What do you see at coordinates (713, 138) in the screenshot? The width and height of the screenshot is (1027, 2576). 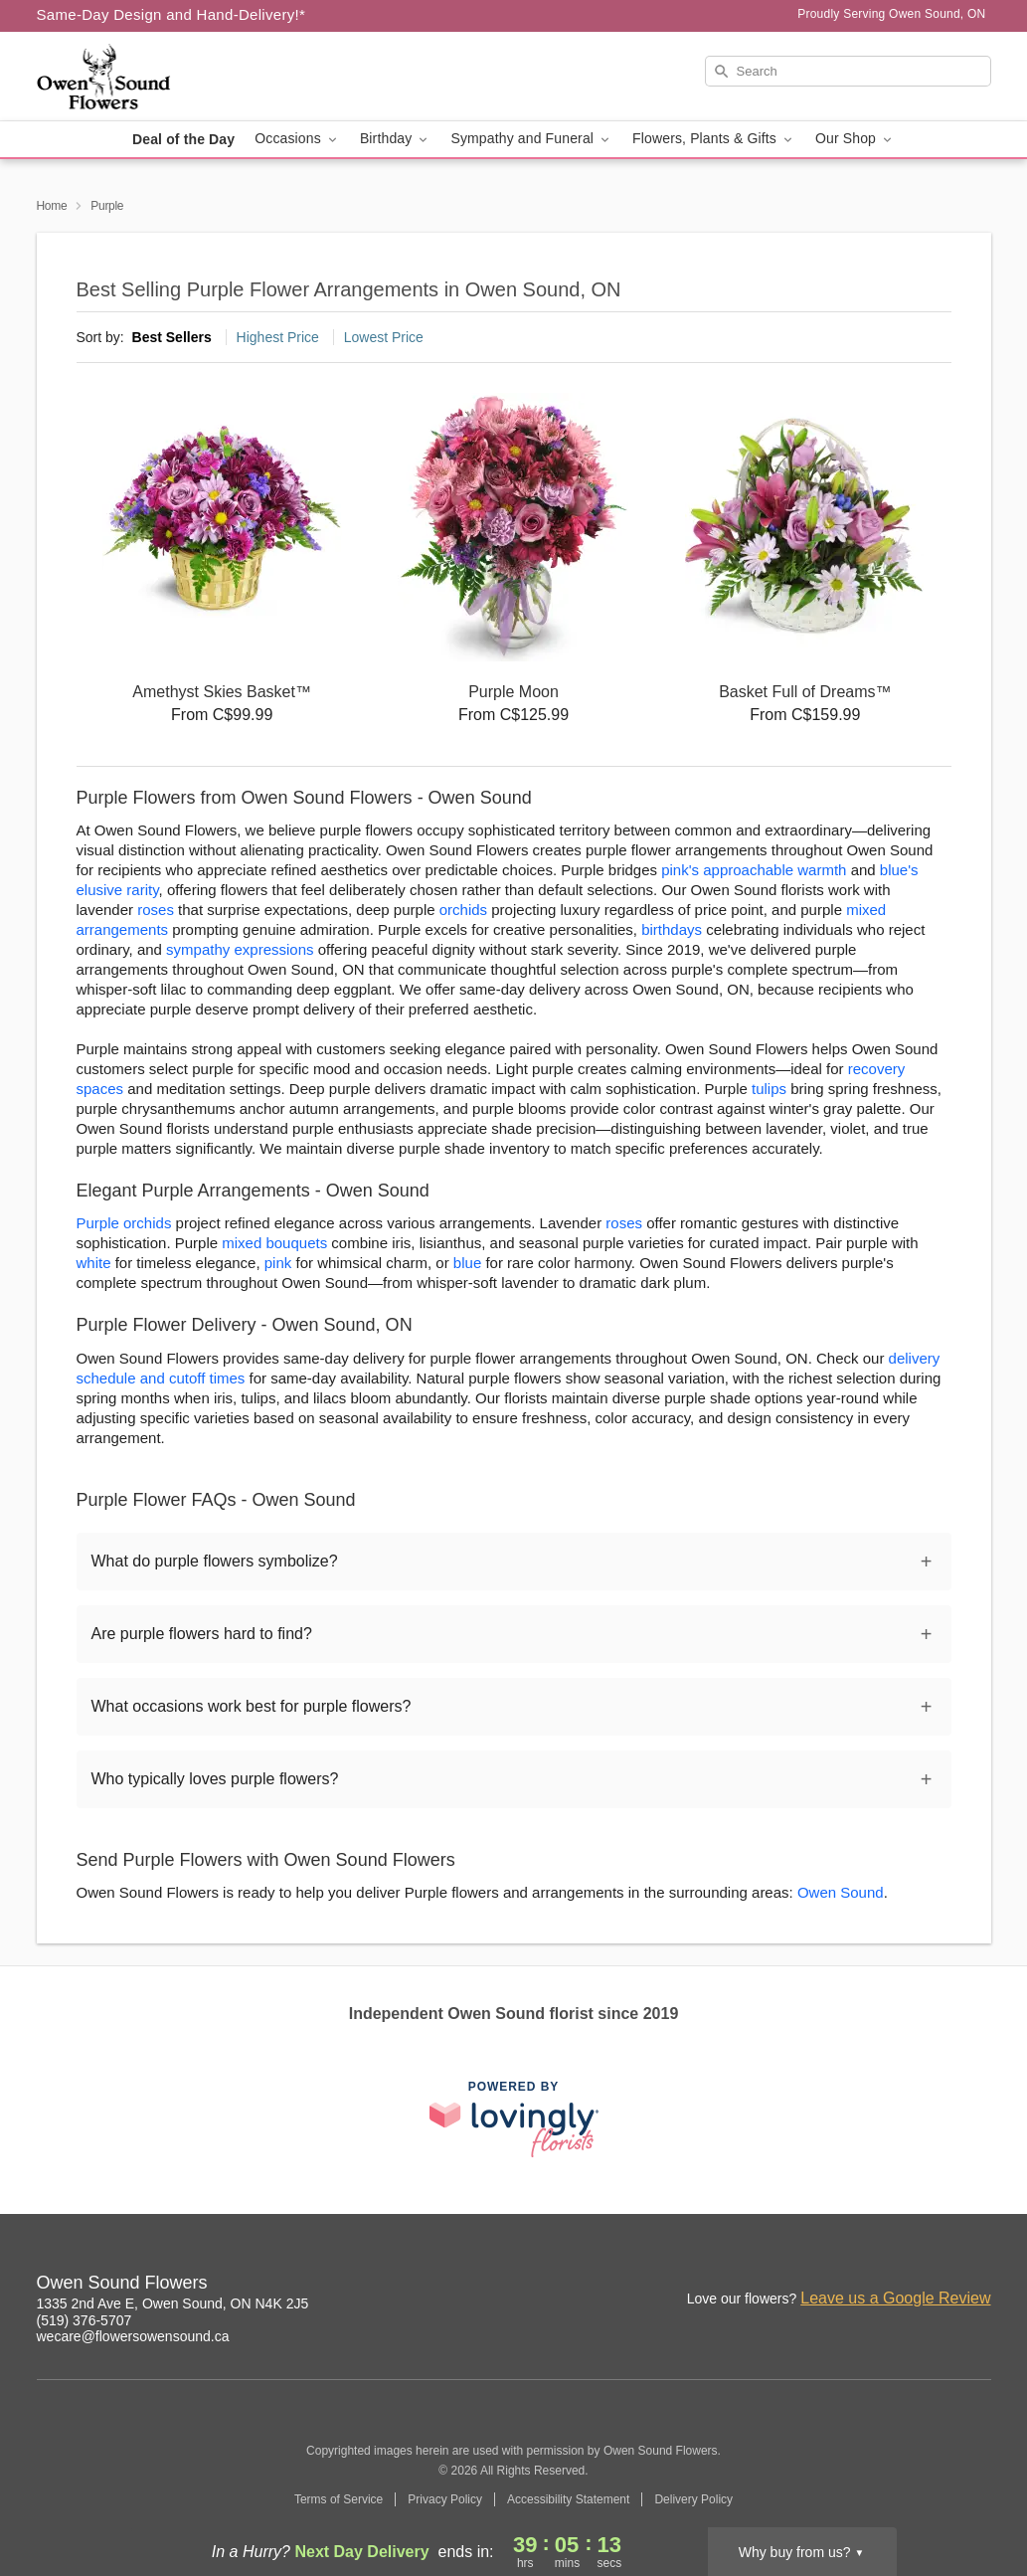 I see `Flowers, Plants & Gifts [button]` at bounding box center [713, 138].